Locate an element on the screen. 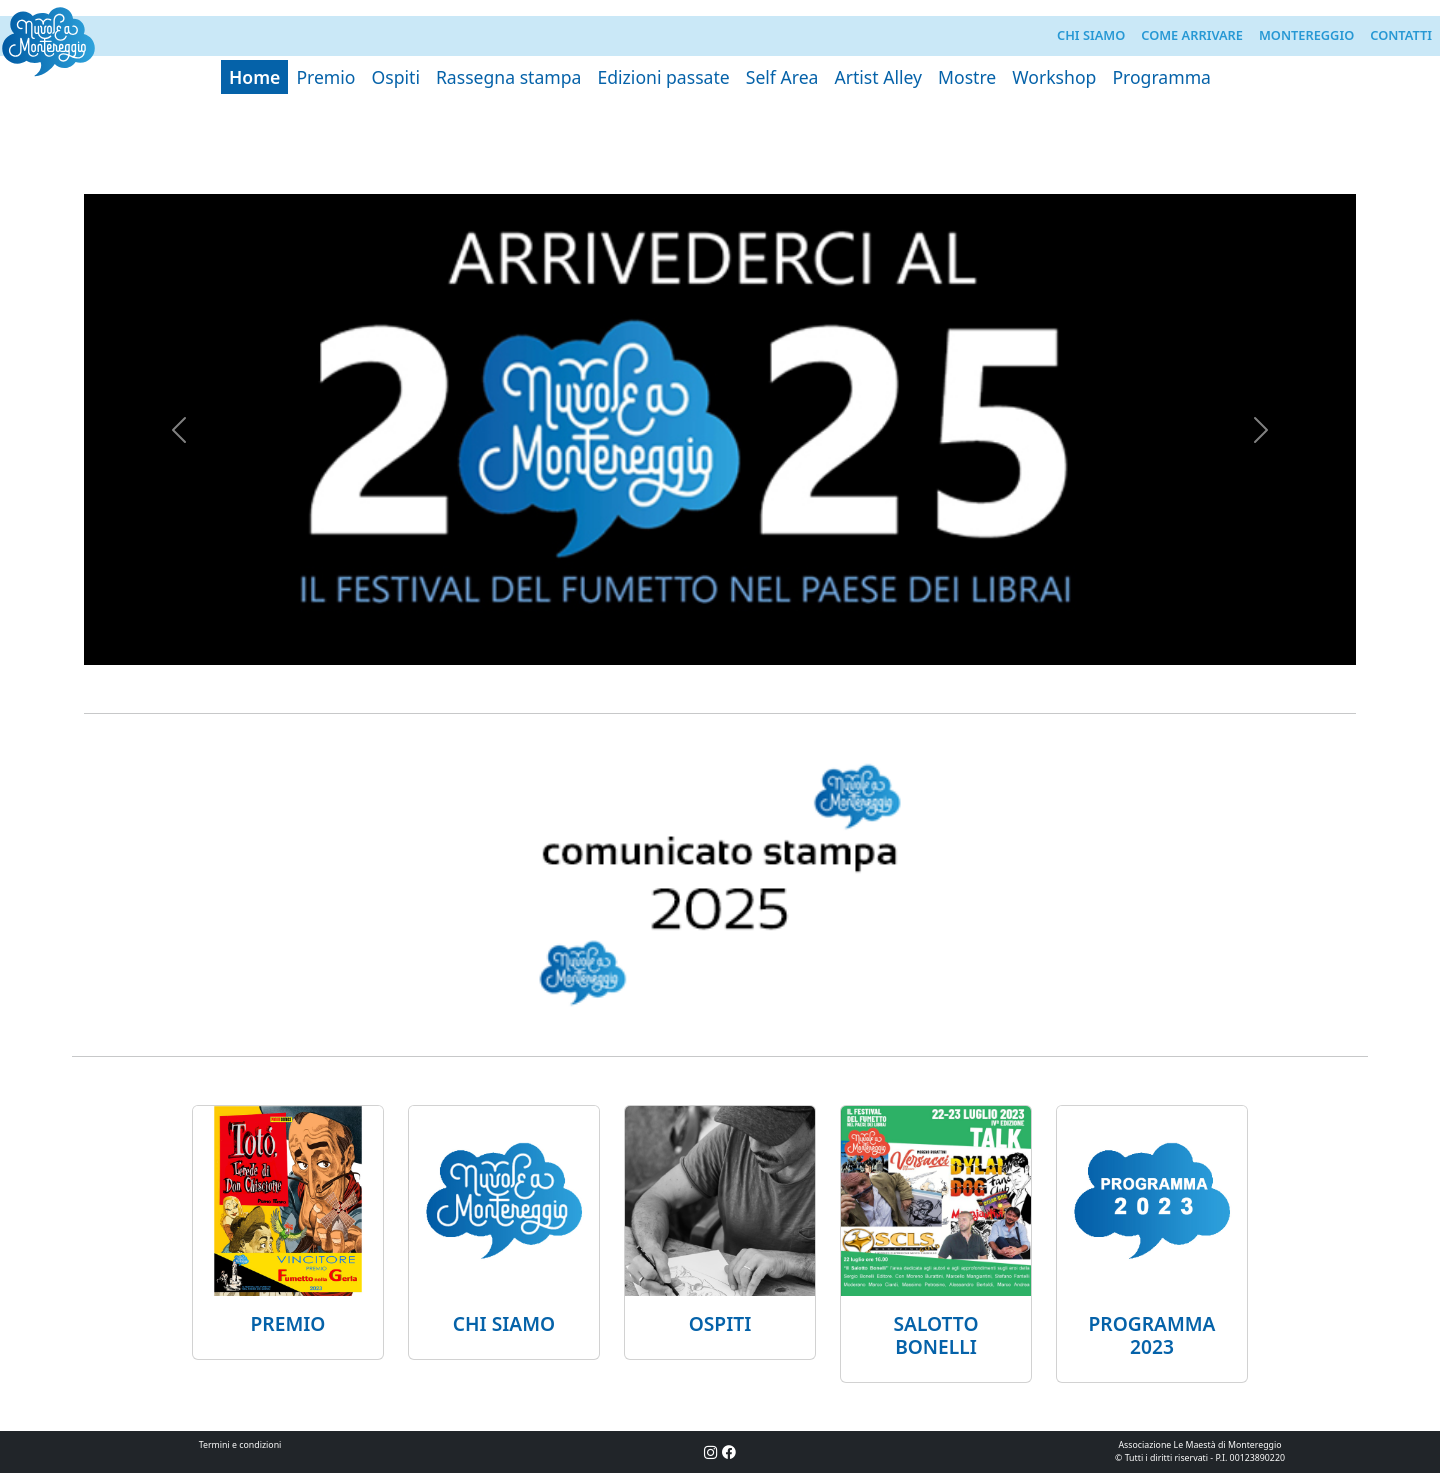 The image size is (1440, 1473). [Slide 1] is located at coordinates (720, 166).